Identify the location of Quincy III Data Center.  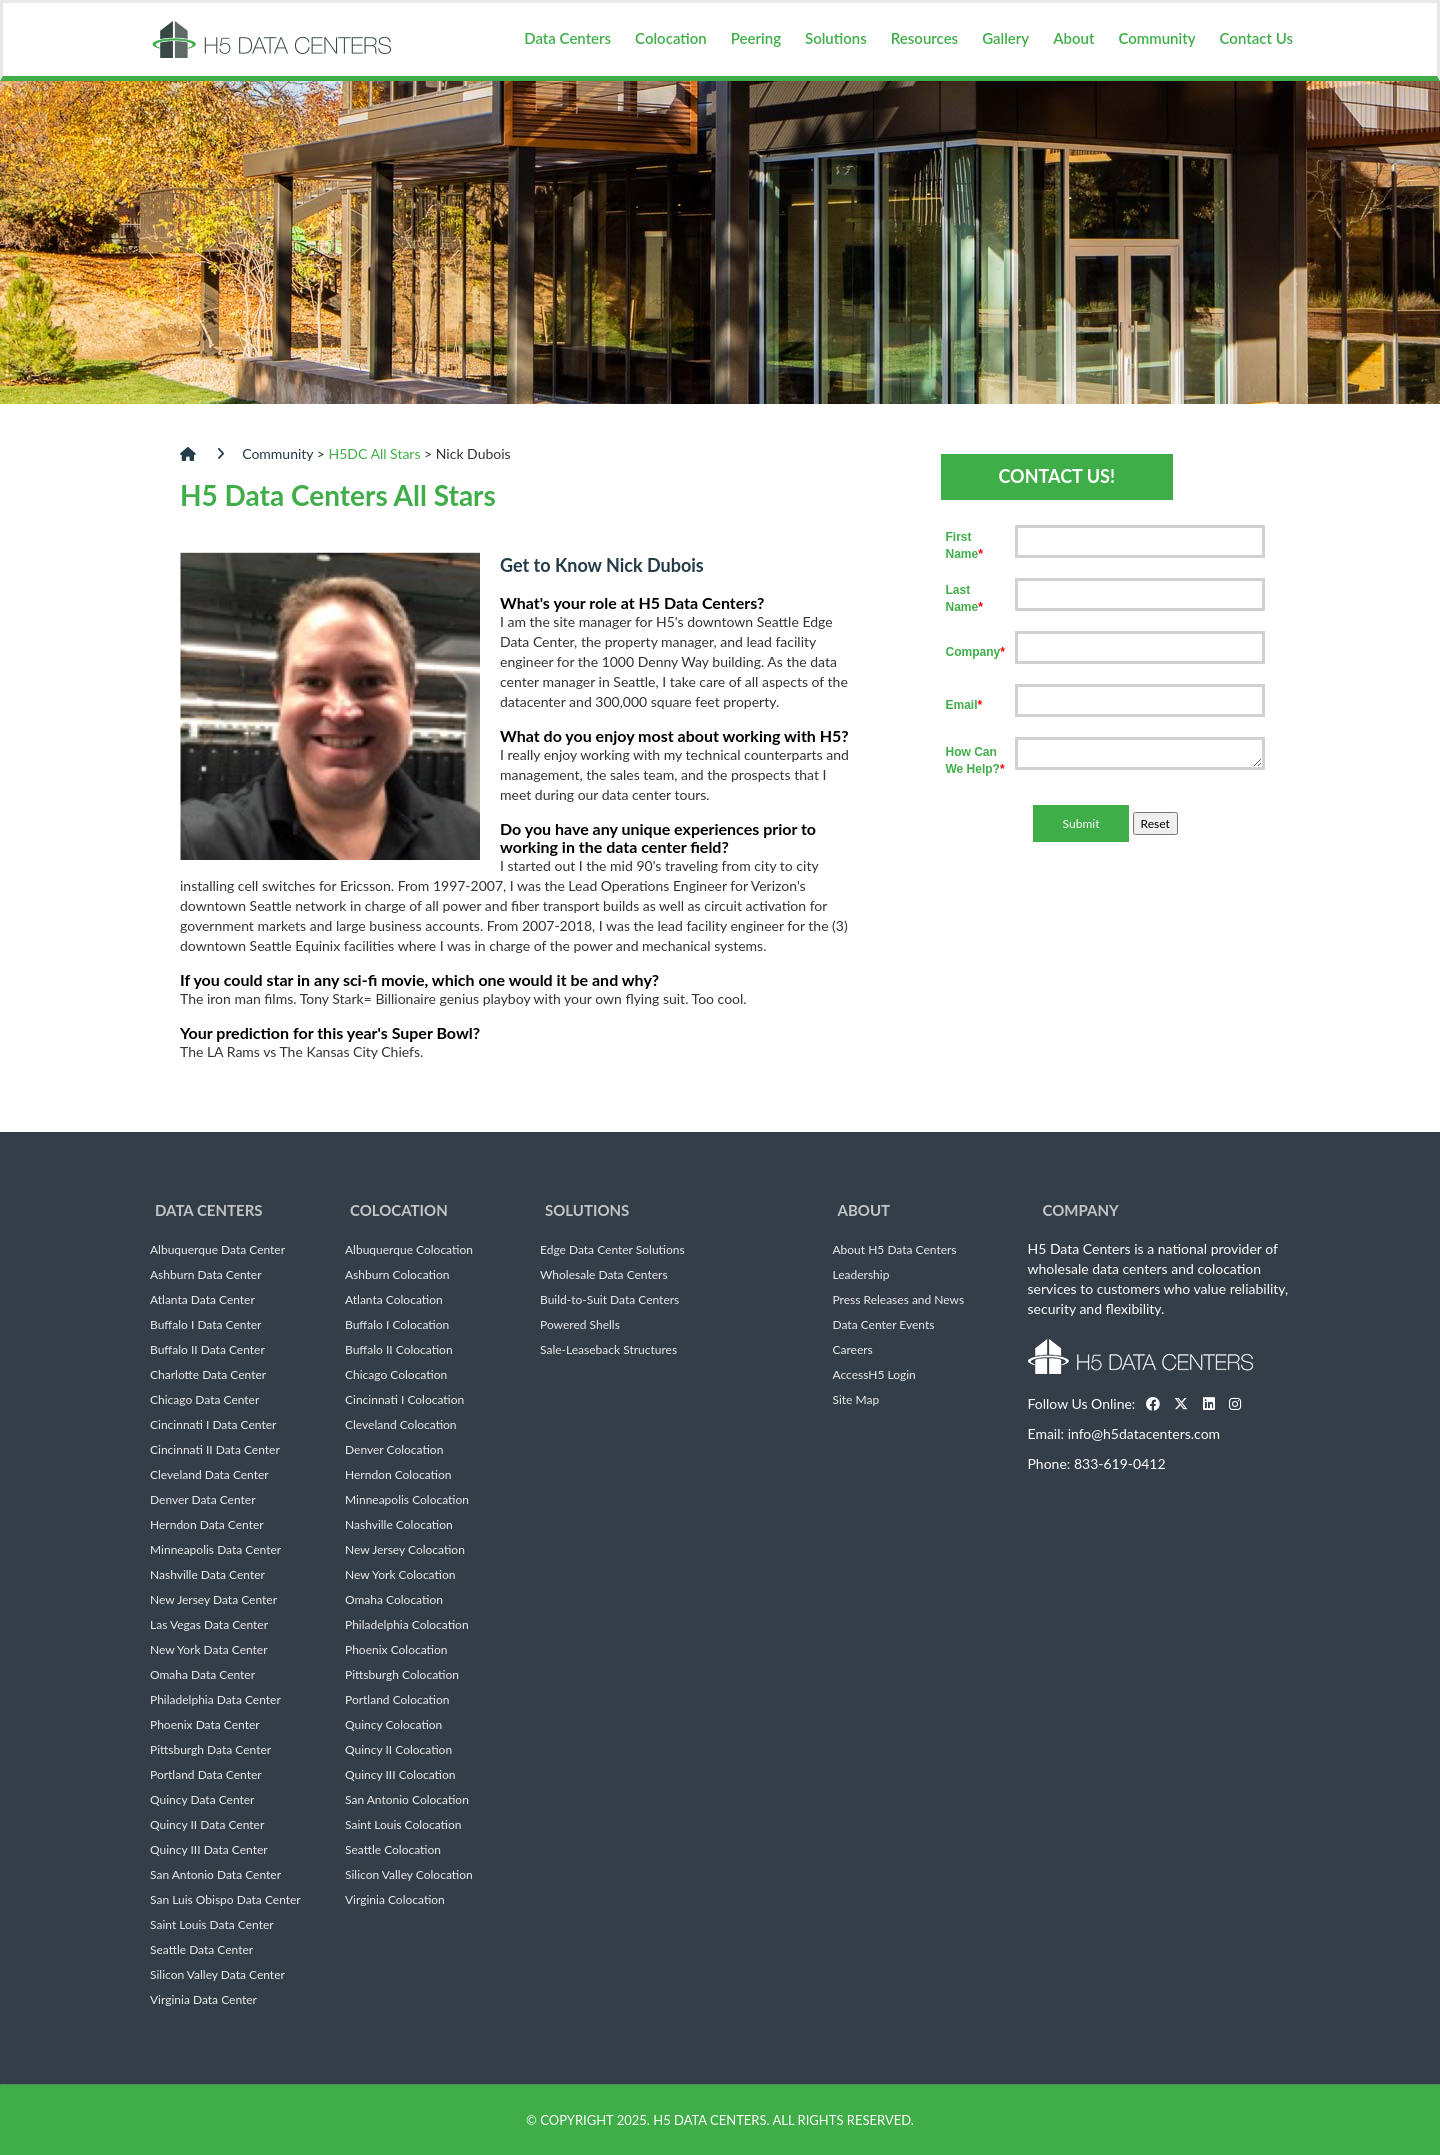
(209, 1850).